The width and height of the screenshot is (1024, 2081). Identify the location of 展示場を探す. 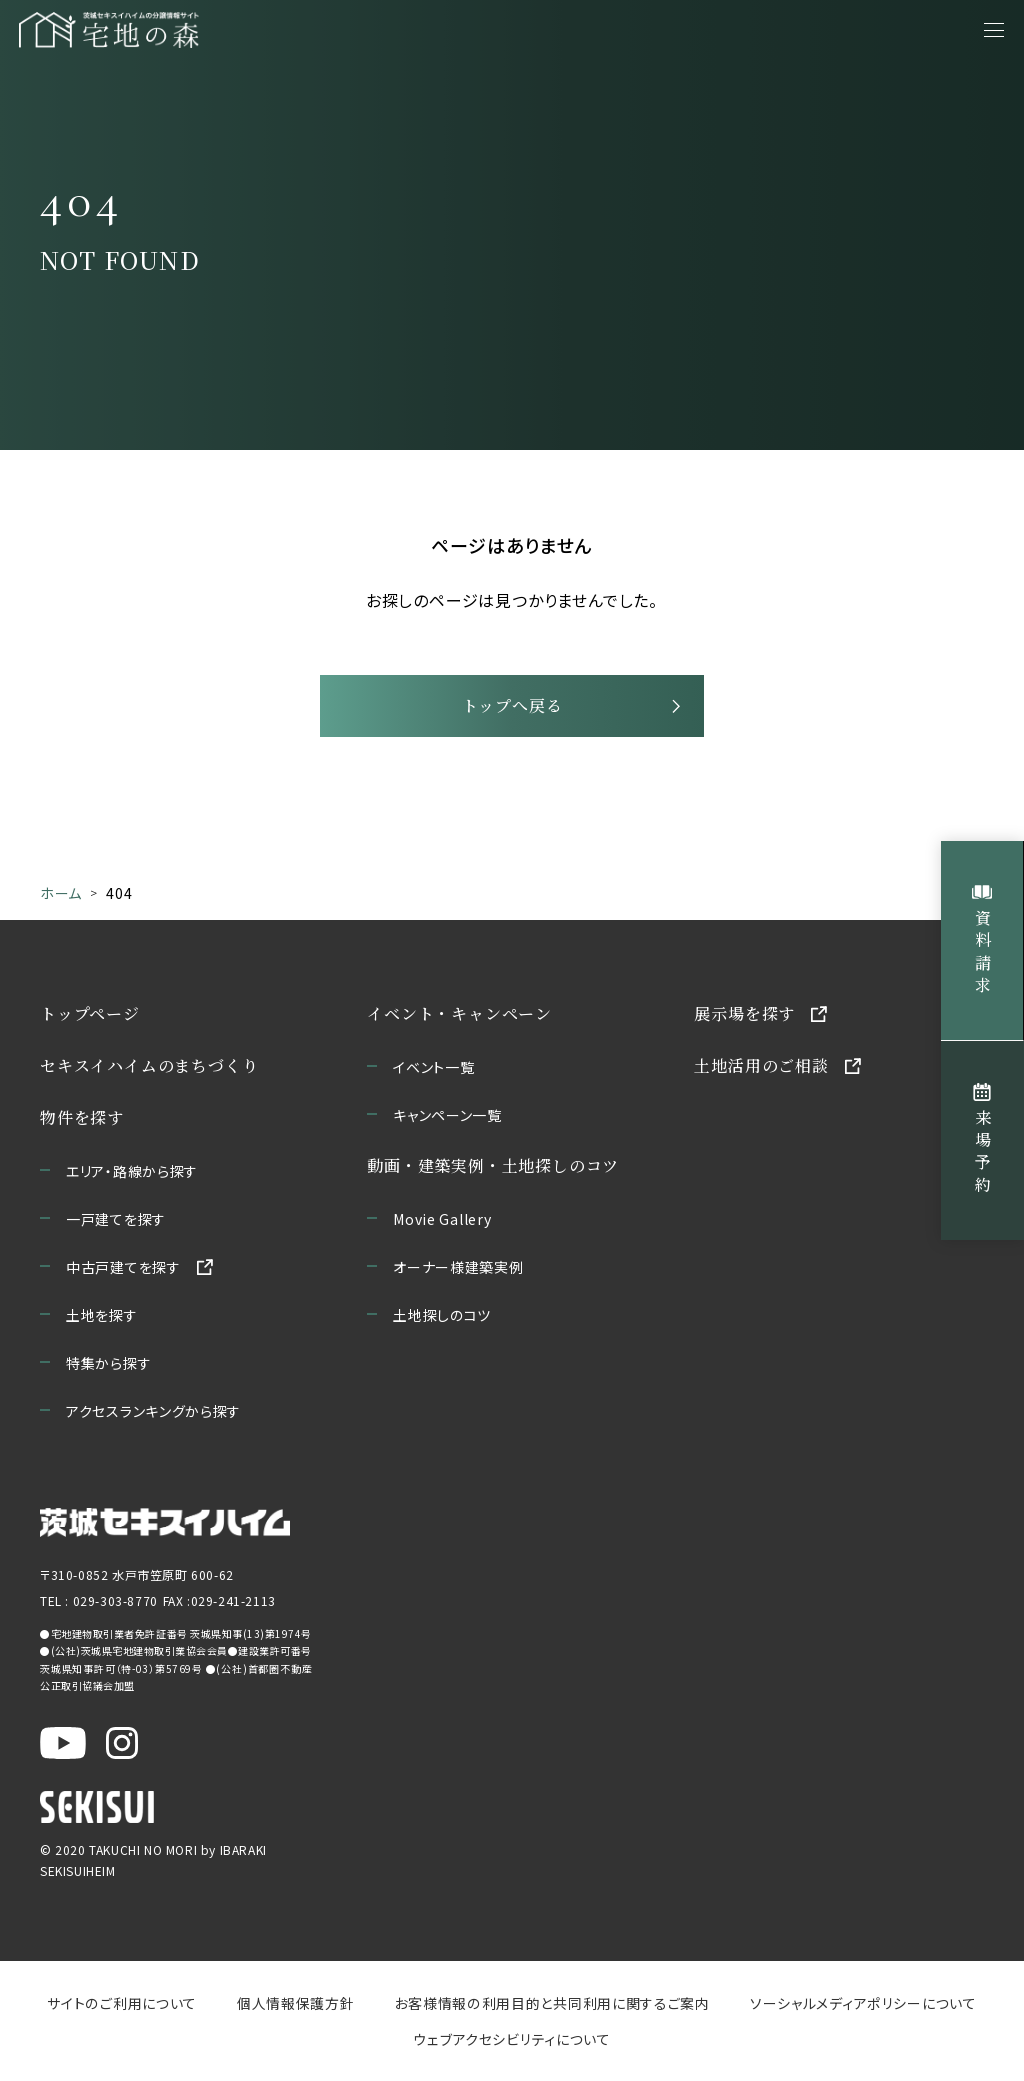
(744, 1017).